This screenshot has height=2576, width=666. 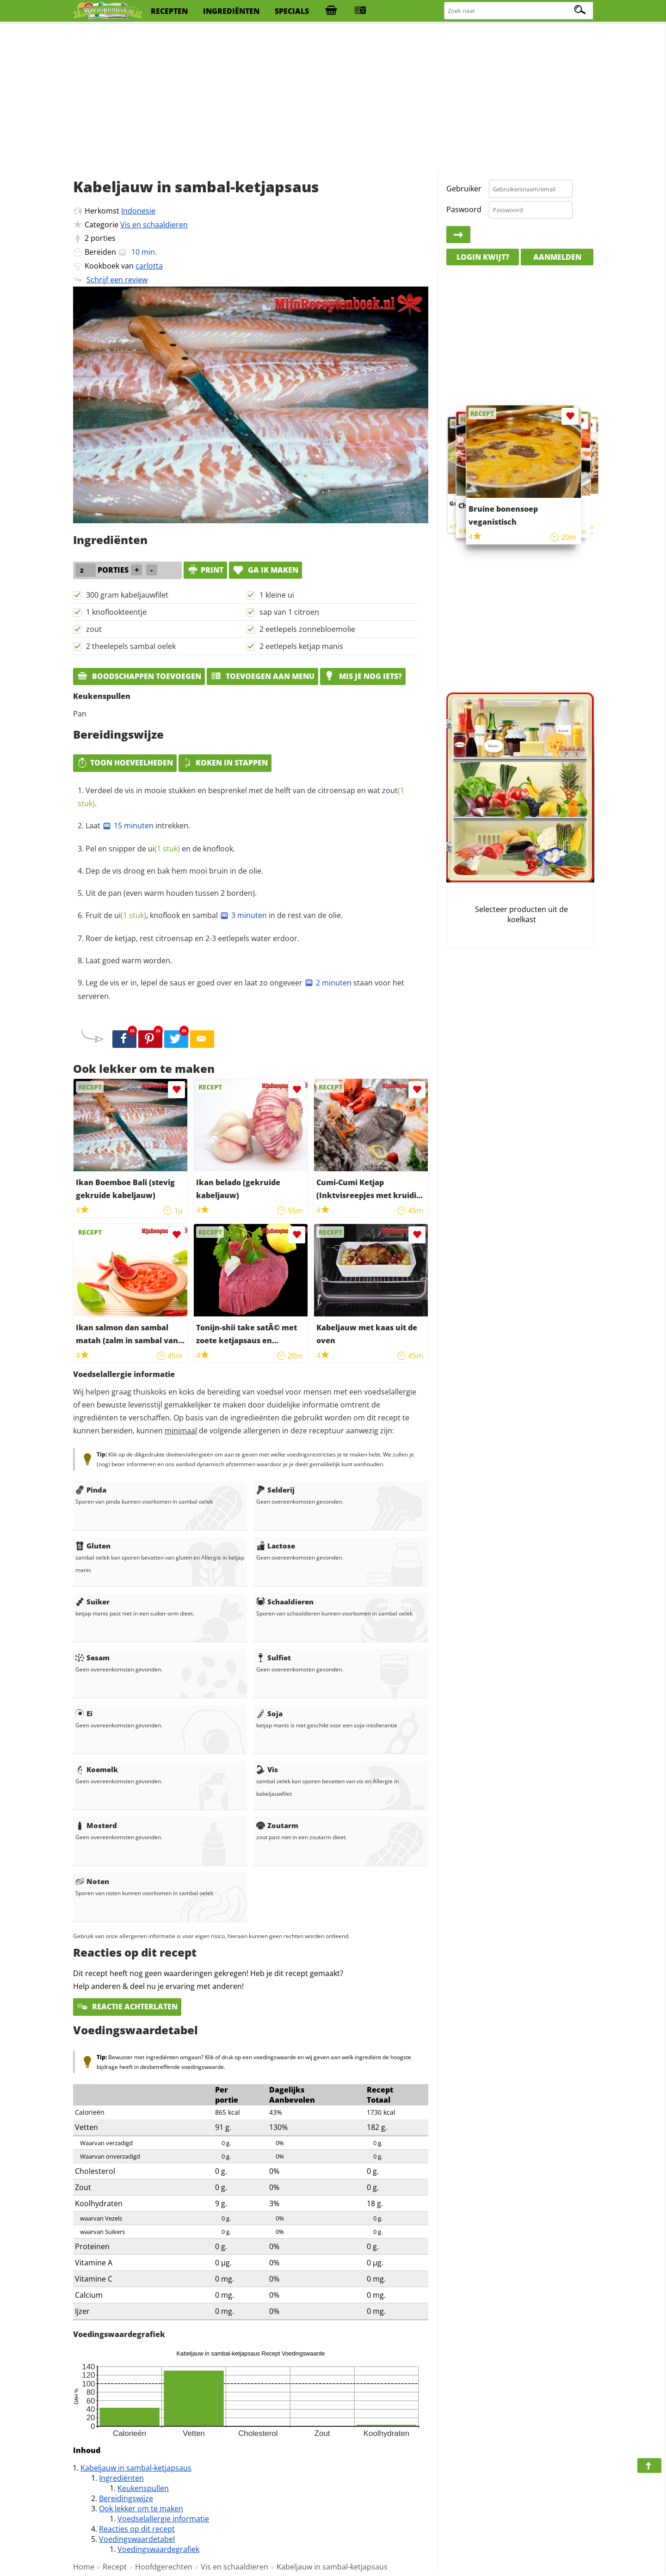 I want to click on specials, so click(x=292, y=11).